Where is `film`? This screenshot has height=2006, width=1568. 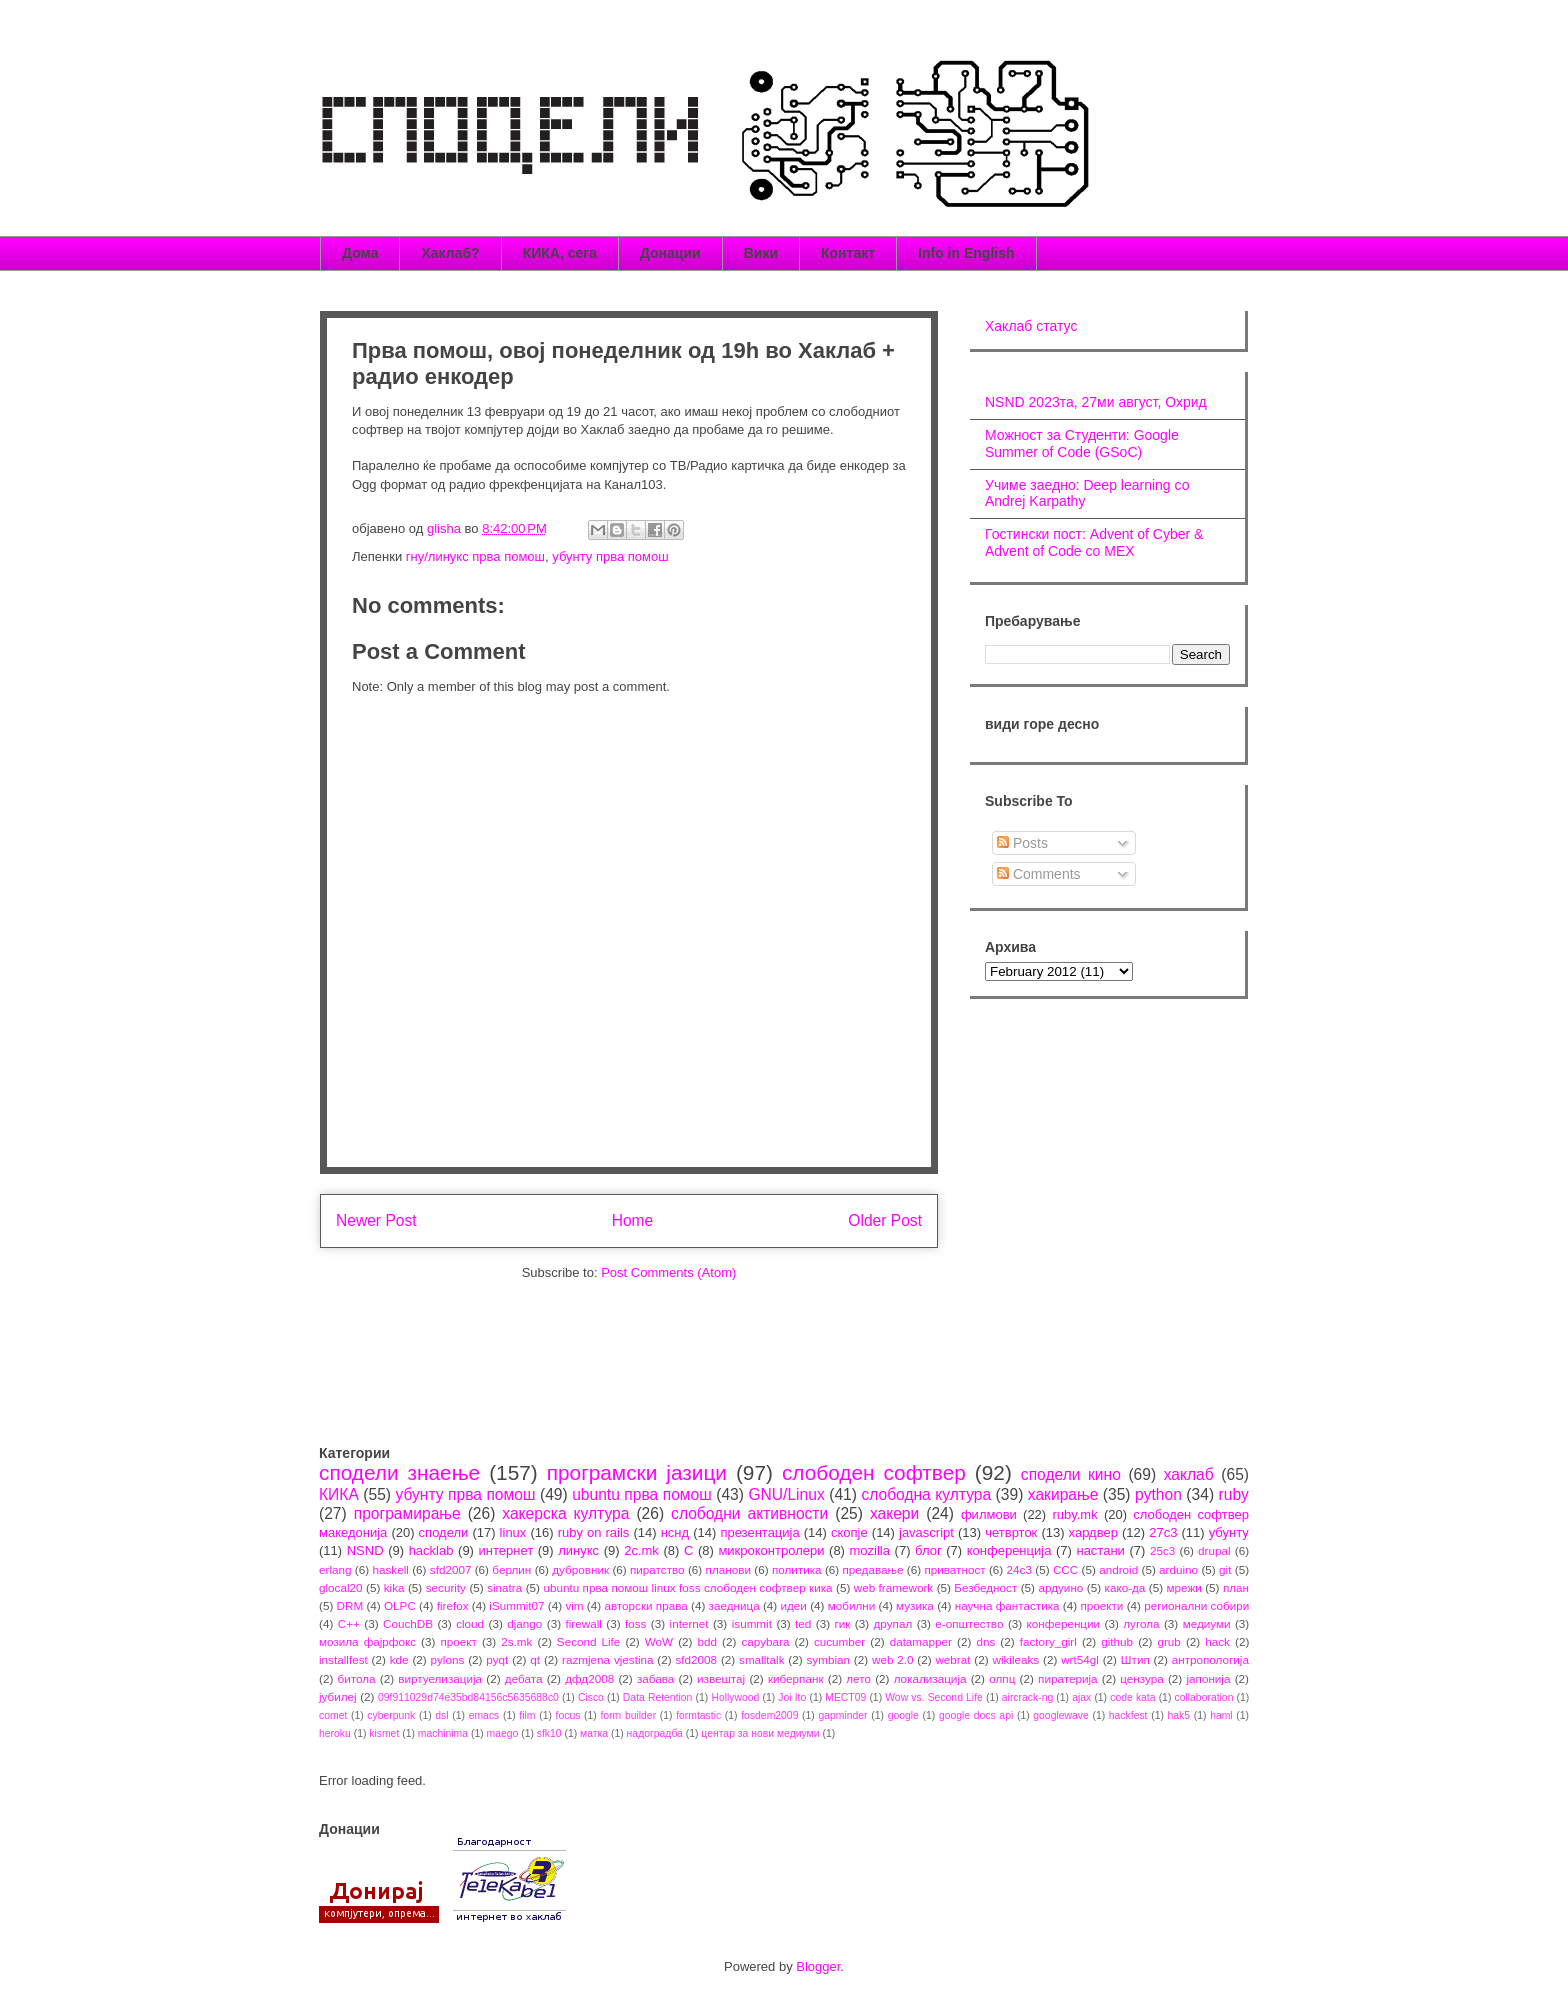 film is located at coordinates (527, 1715).